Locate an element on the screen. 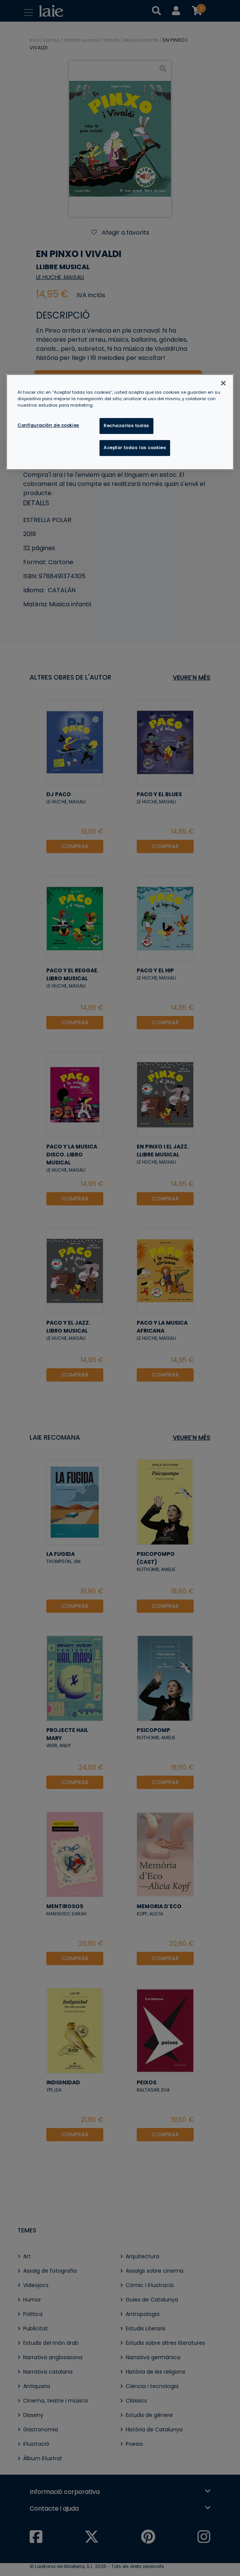  [Cerrar] is located at coordinates (223, 383).